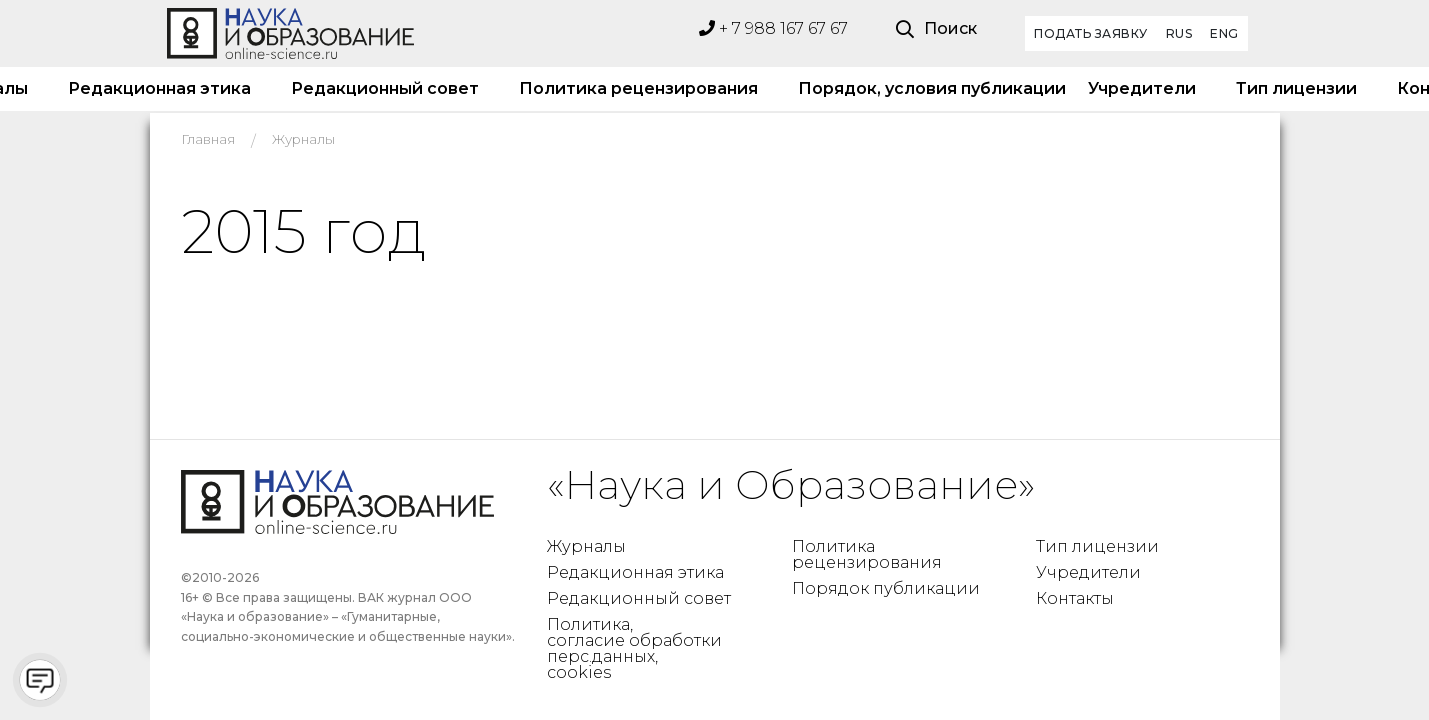  Describe the element at coordinates (634, 648) in the screenshot. I see `Политика, согласие обработки перс.данных, cookies` at that location.